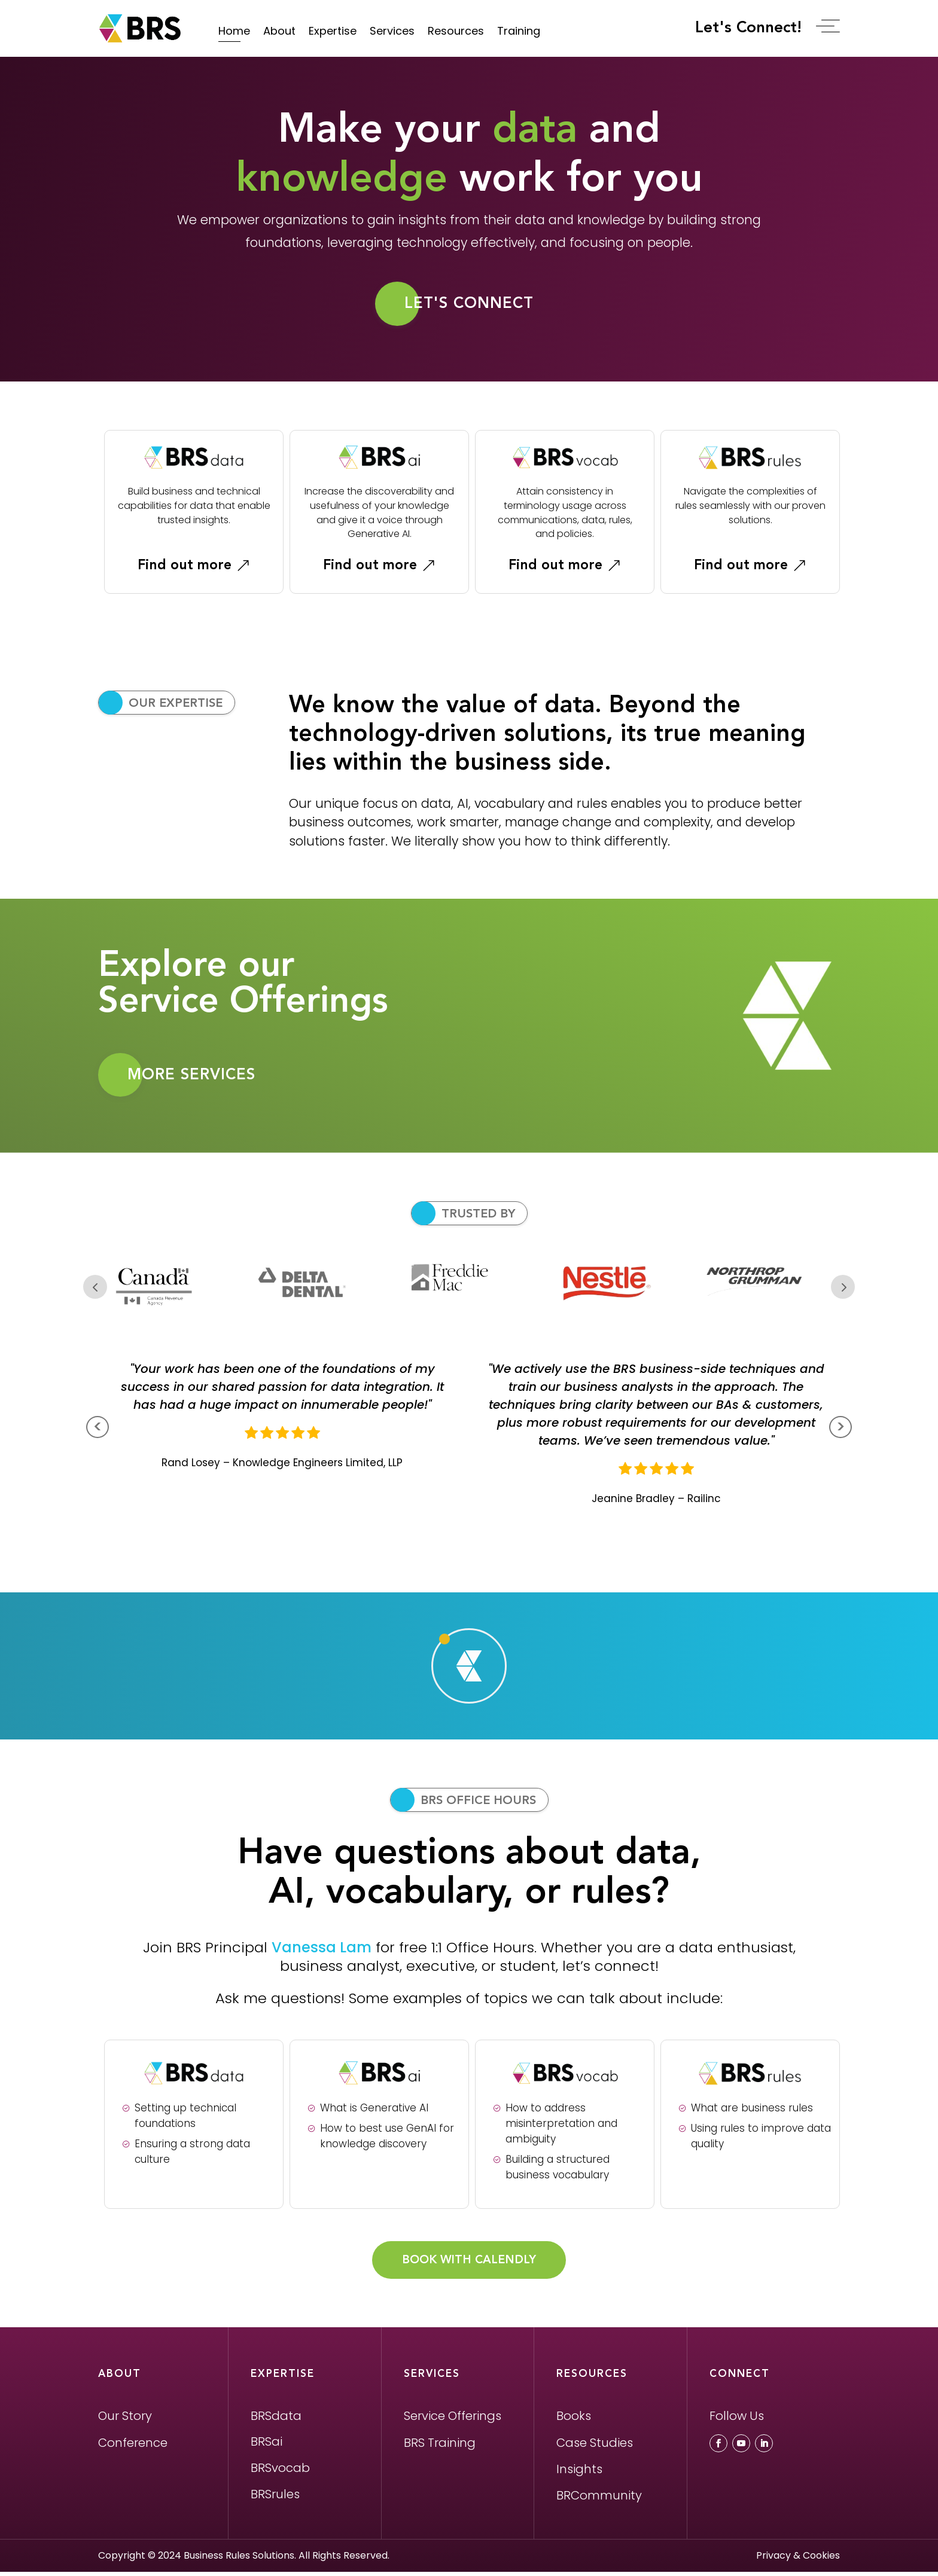  What do you see at coordinates (841, 1431) in the screenshot?
I see `> [presentation]` at bounding box center [841, 1431].